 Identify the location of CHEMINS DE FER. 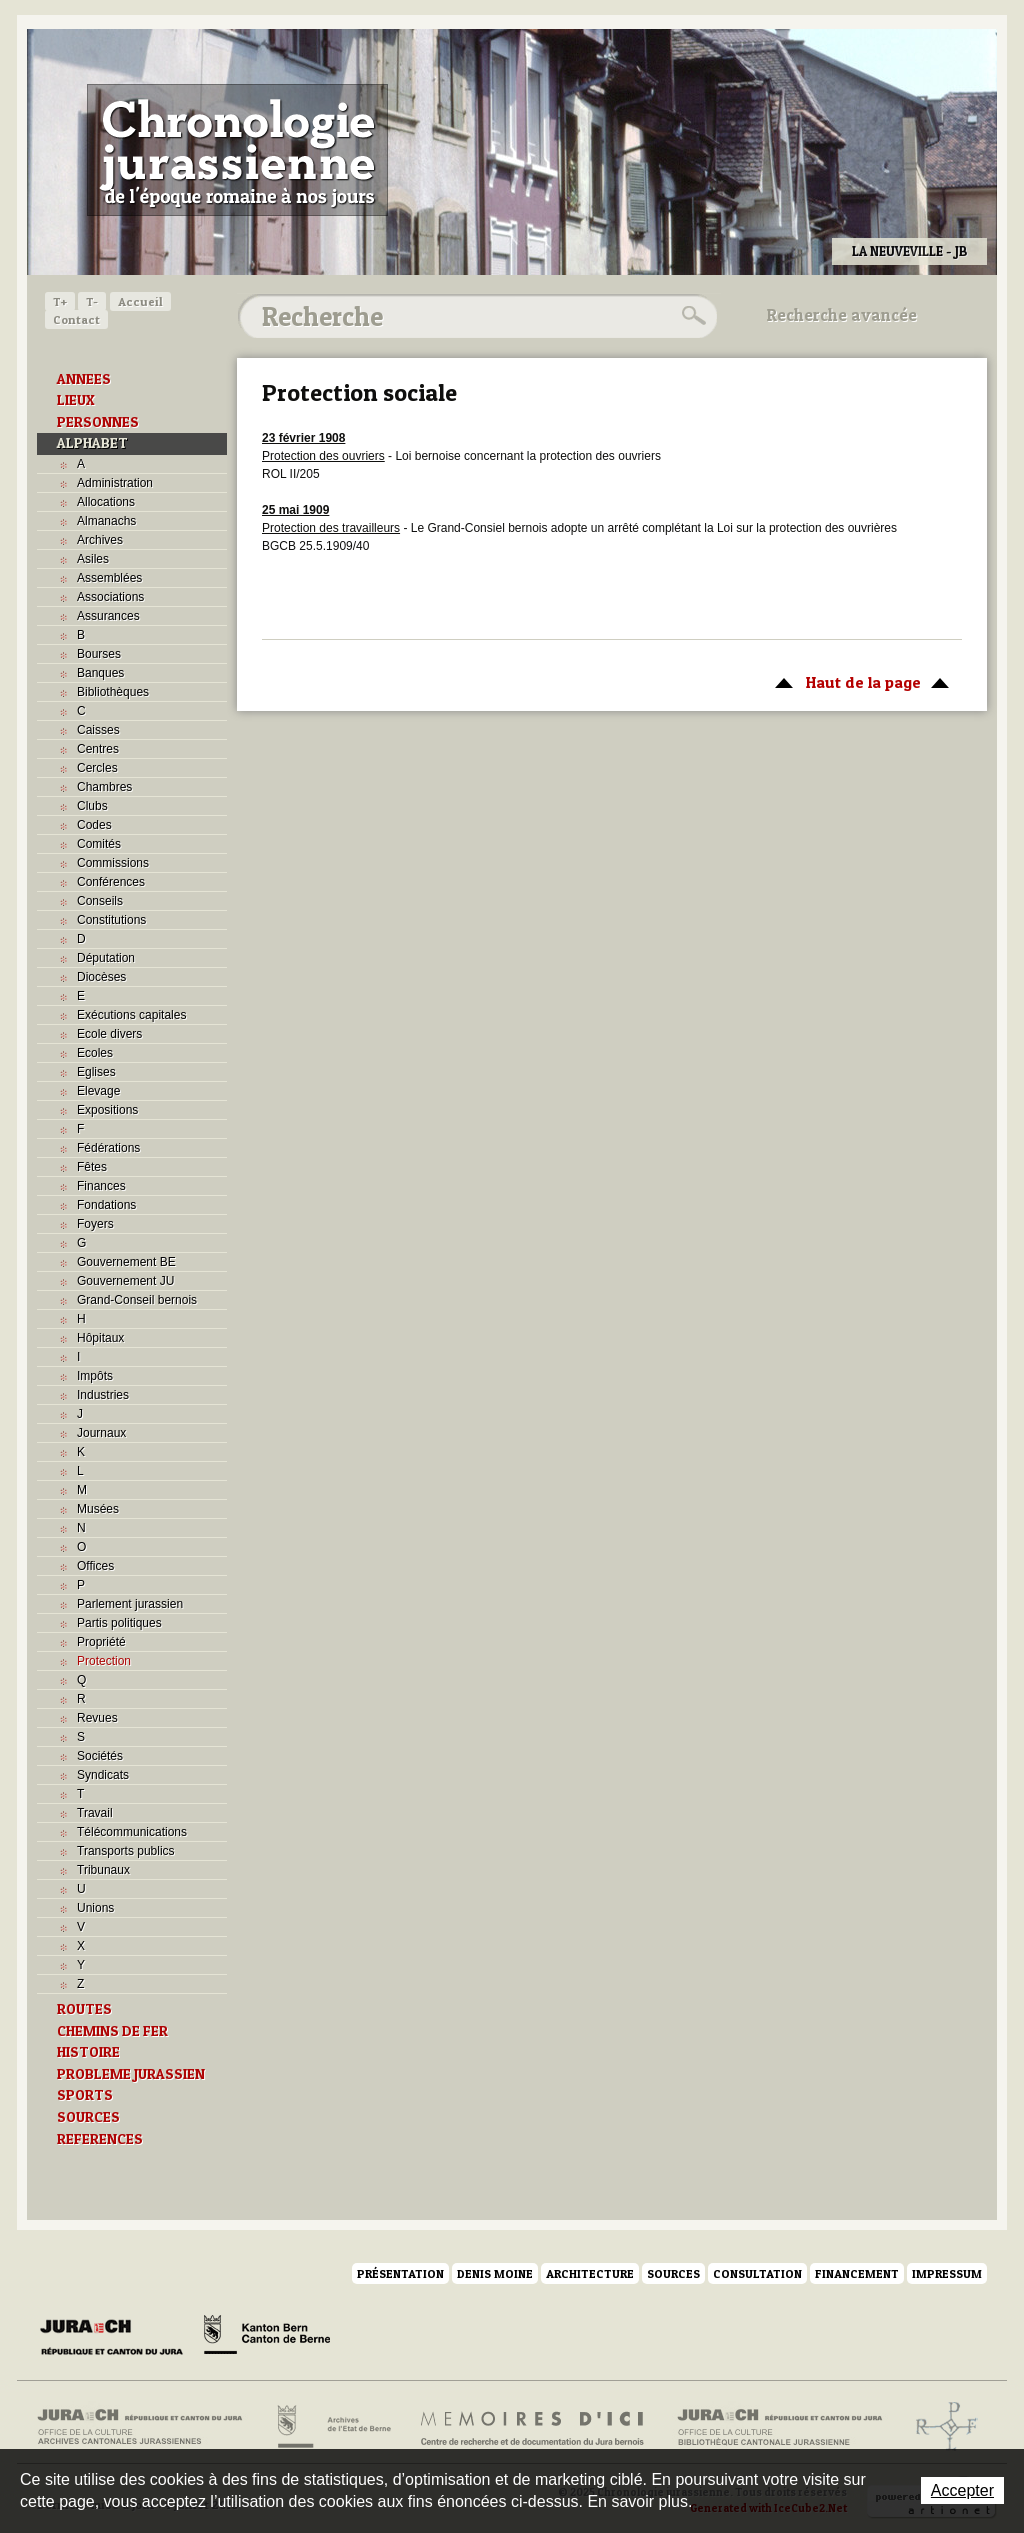
(112, 2031).